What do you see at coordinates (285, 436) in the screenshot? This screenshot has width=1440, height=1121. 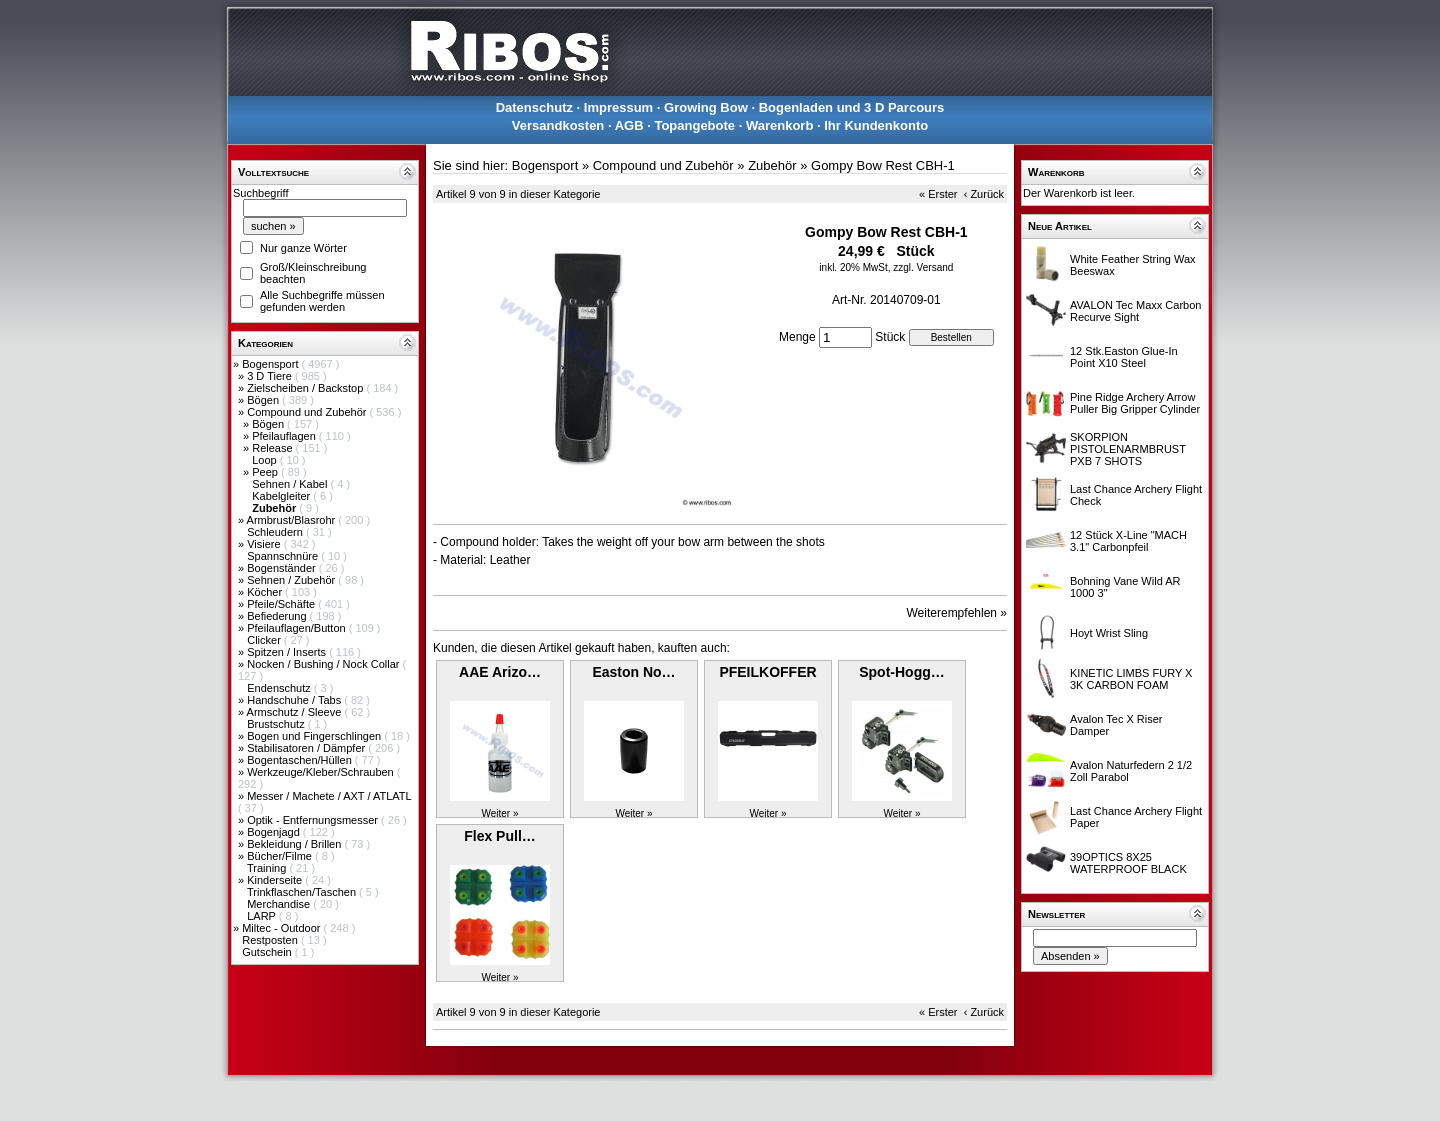 I see `Pfeilauflagen` at bounding box center [285, 436].